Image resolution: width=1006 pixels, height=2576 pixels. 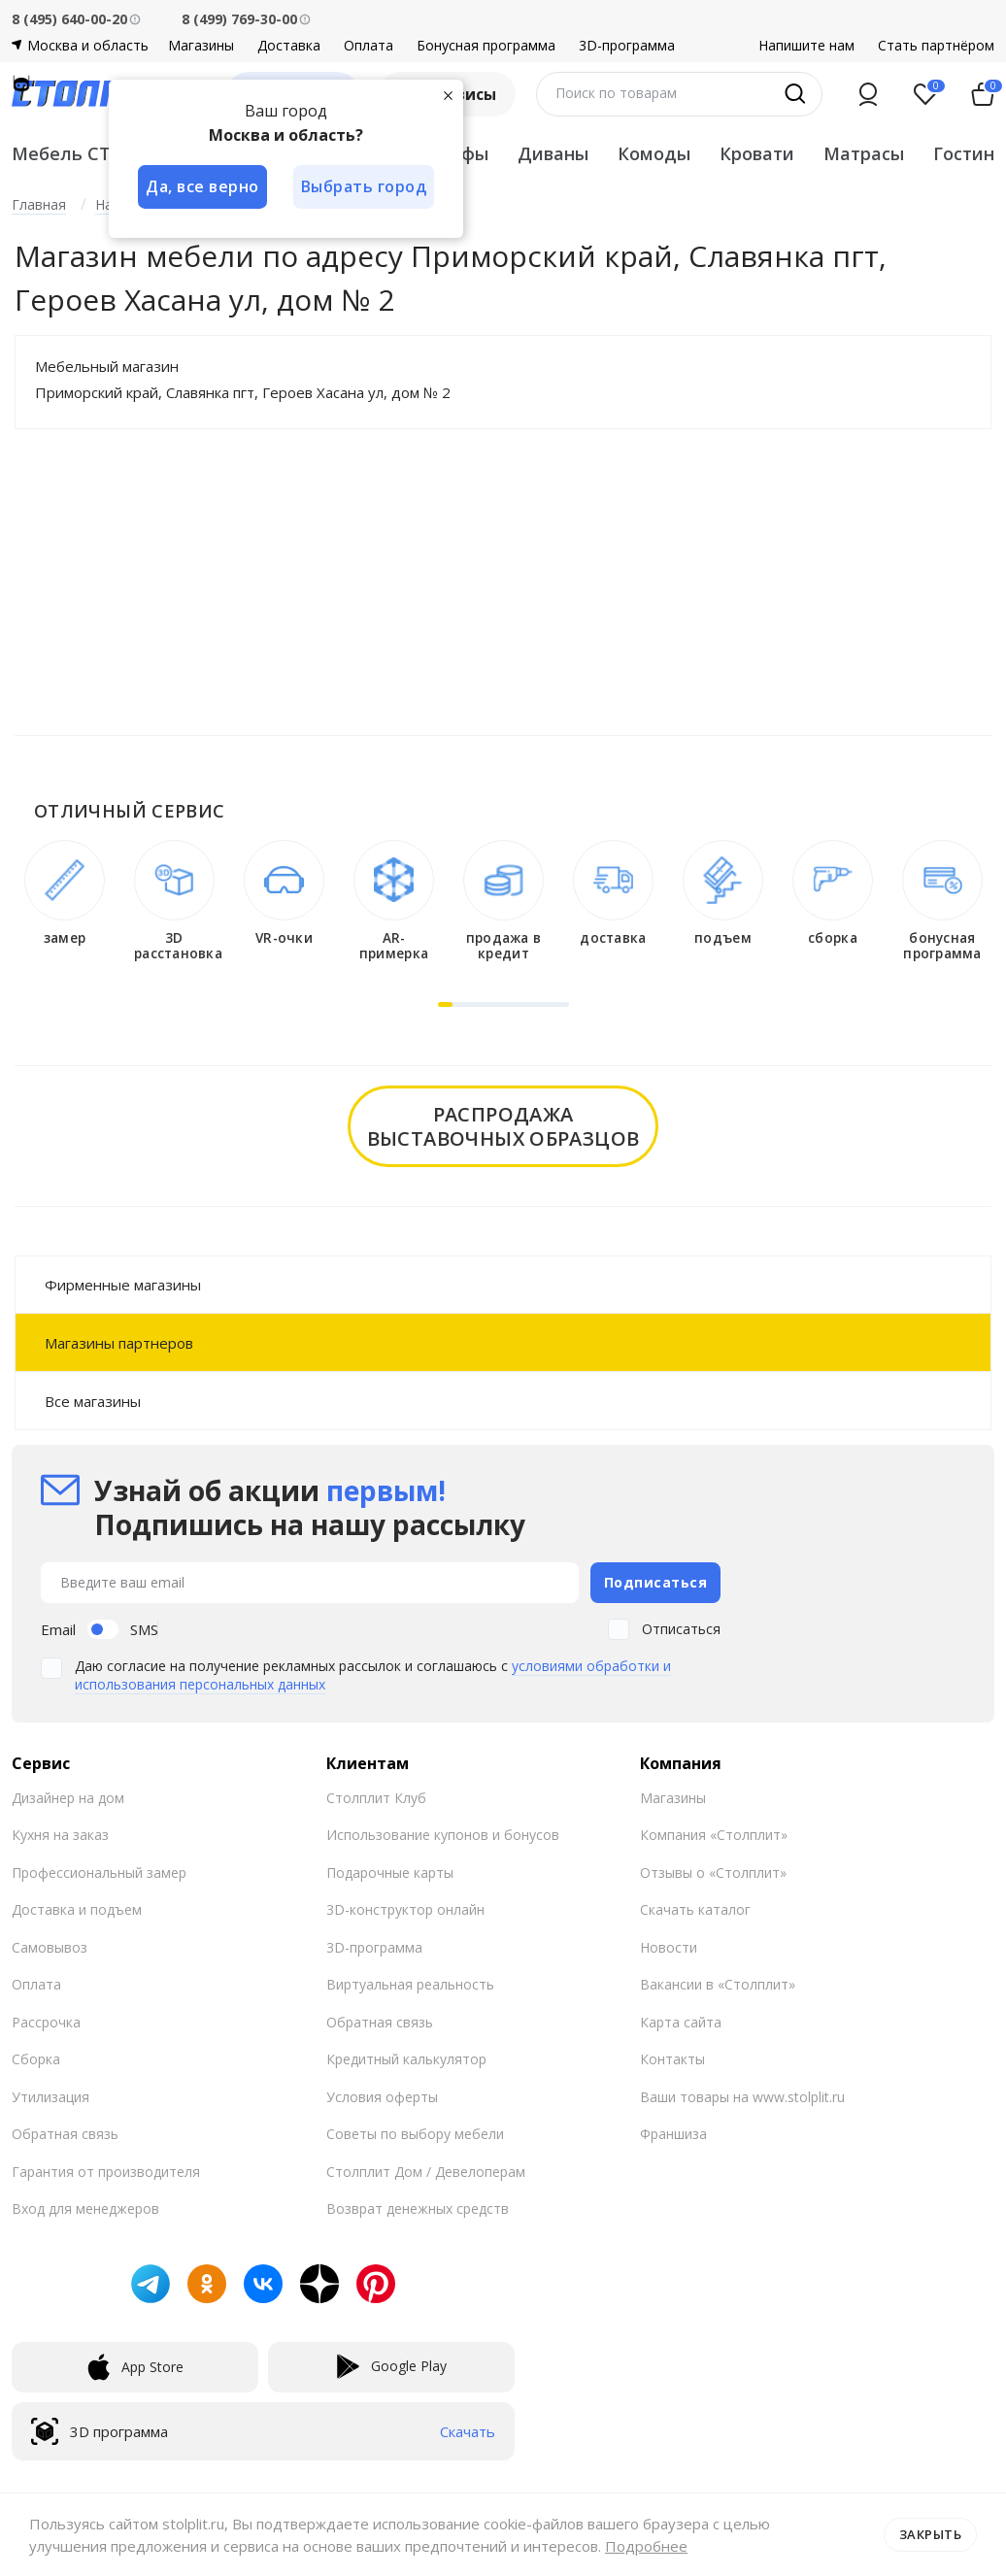 I want to click on Новости, so click(x=668, y=1946).